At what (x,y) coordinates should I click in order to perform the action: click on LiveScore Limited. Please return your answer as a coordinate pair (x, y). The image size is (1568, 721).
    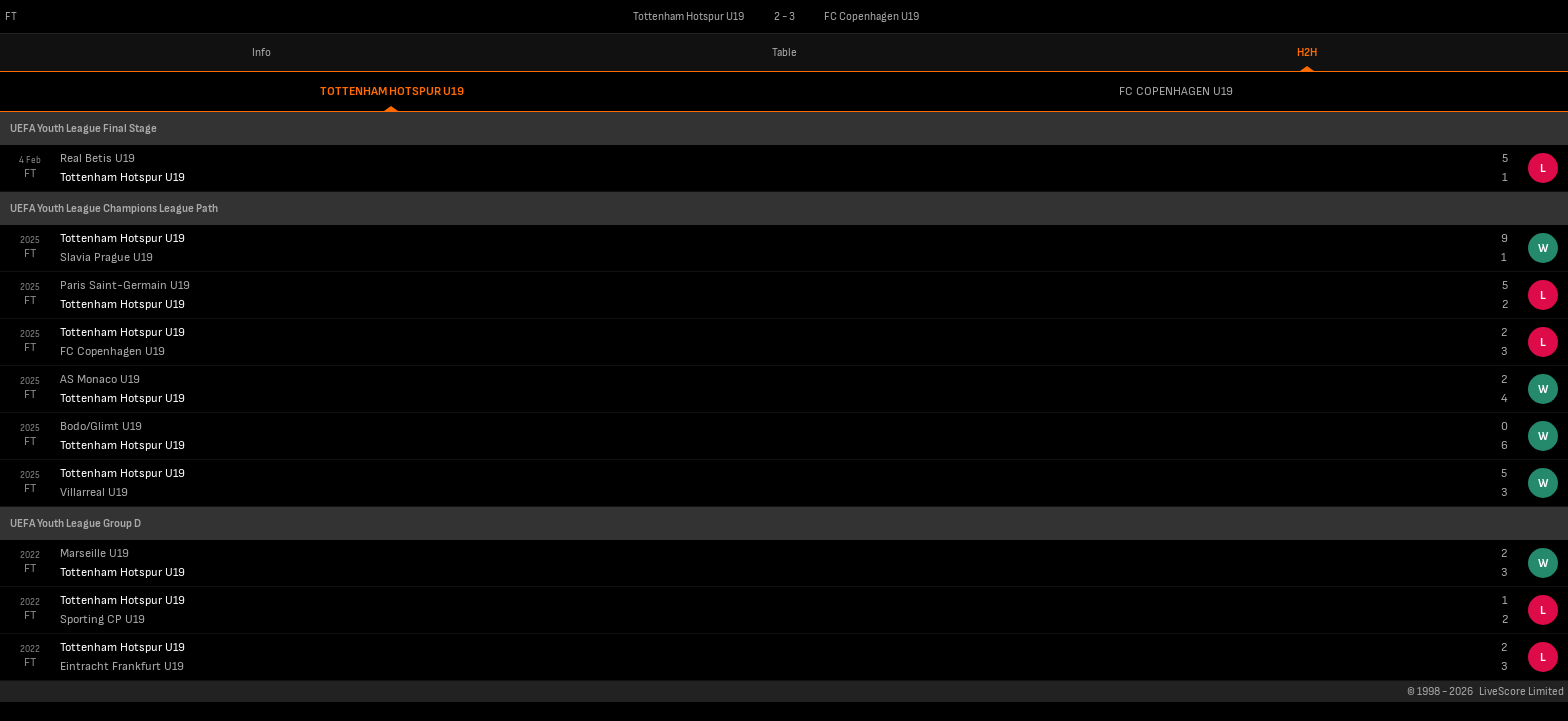
    Looking at the image, I should click on (1521, 691).